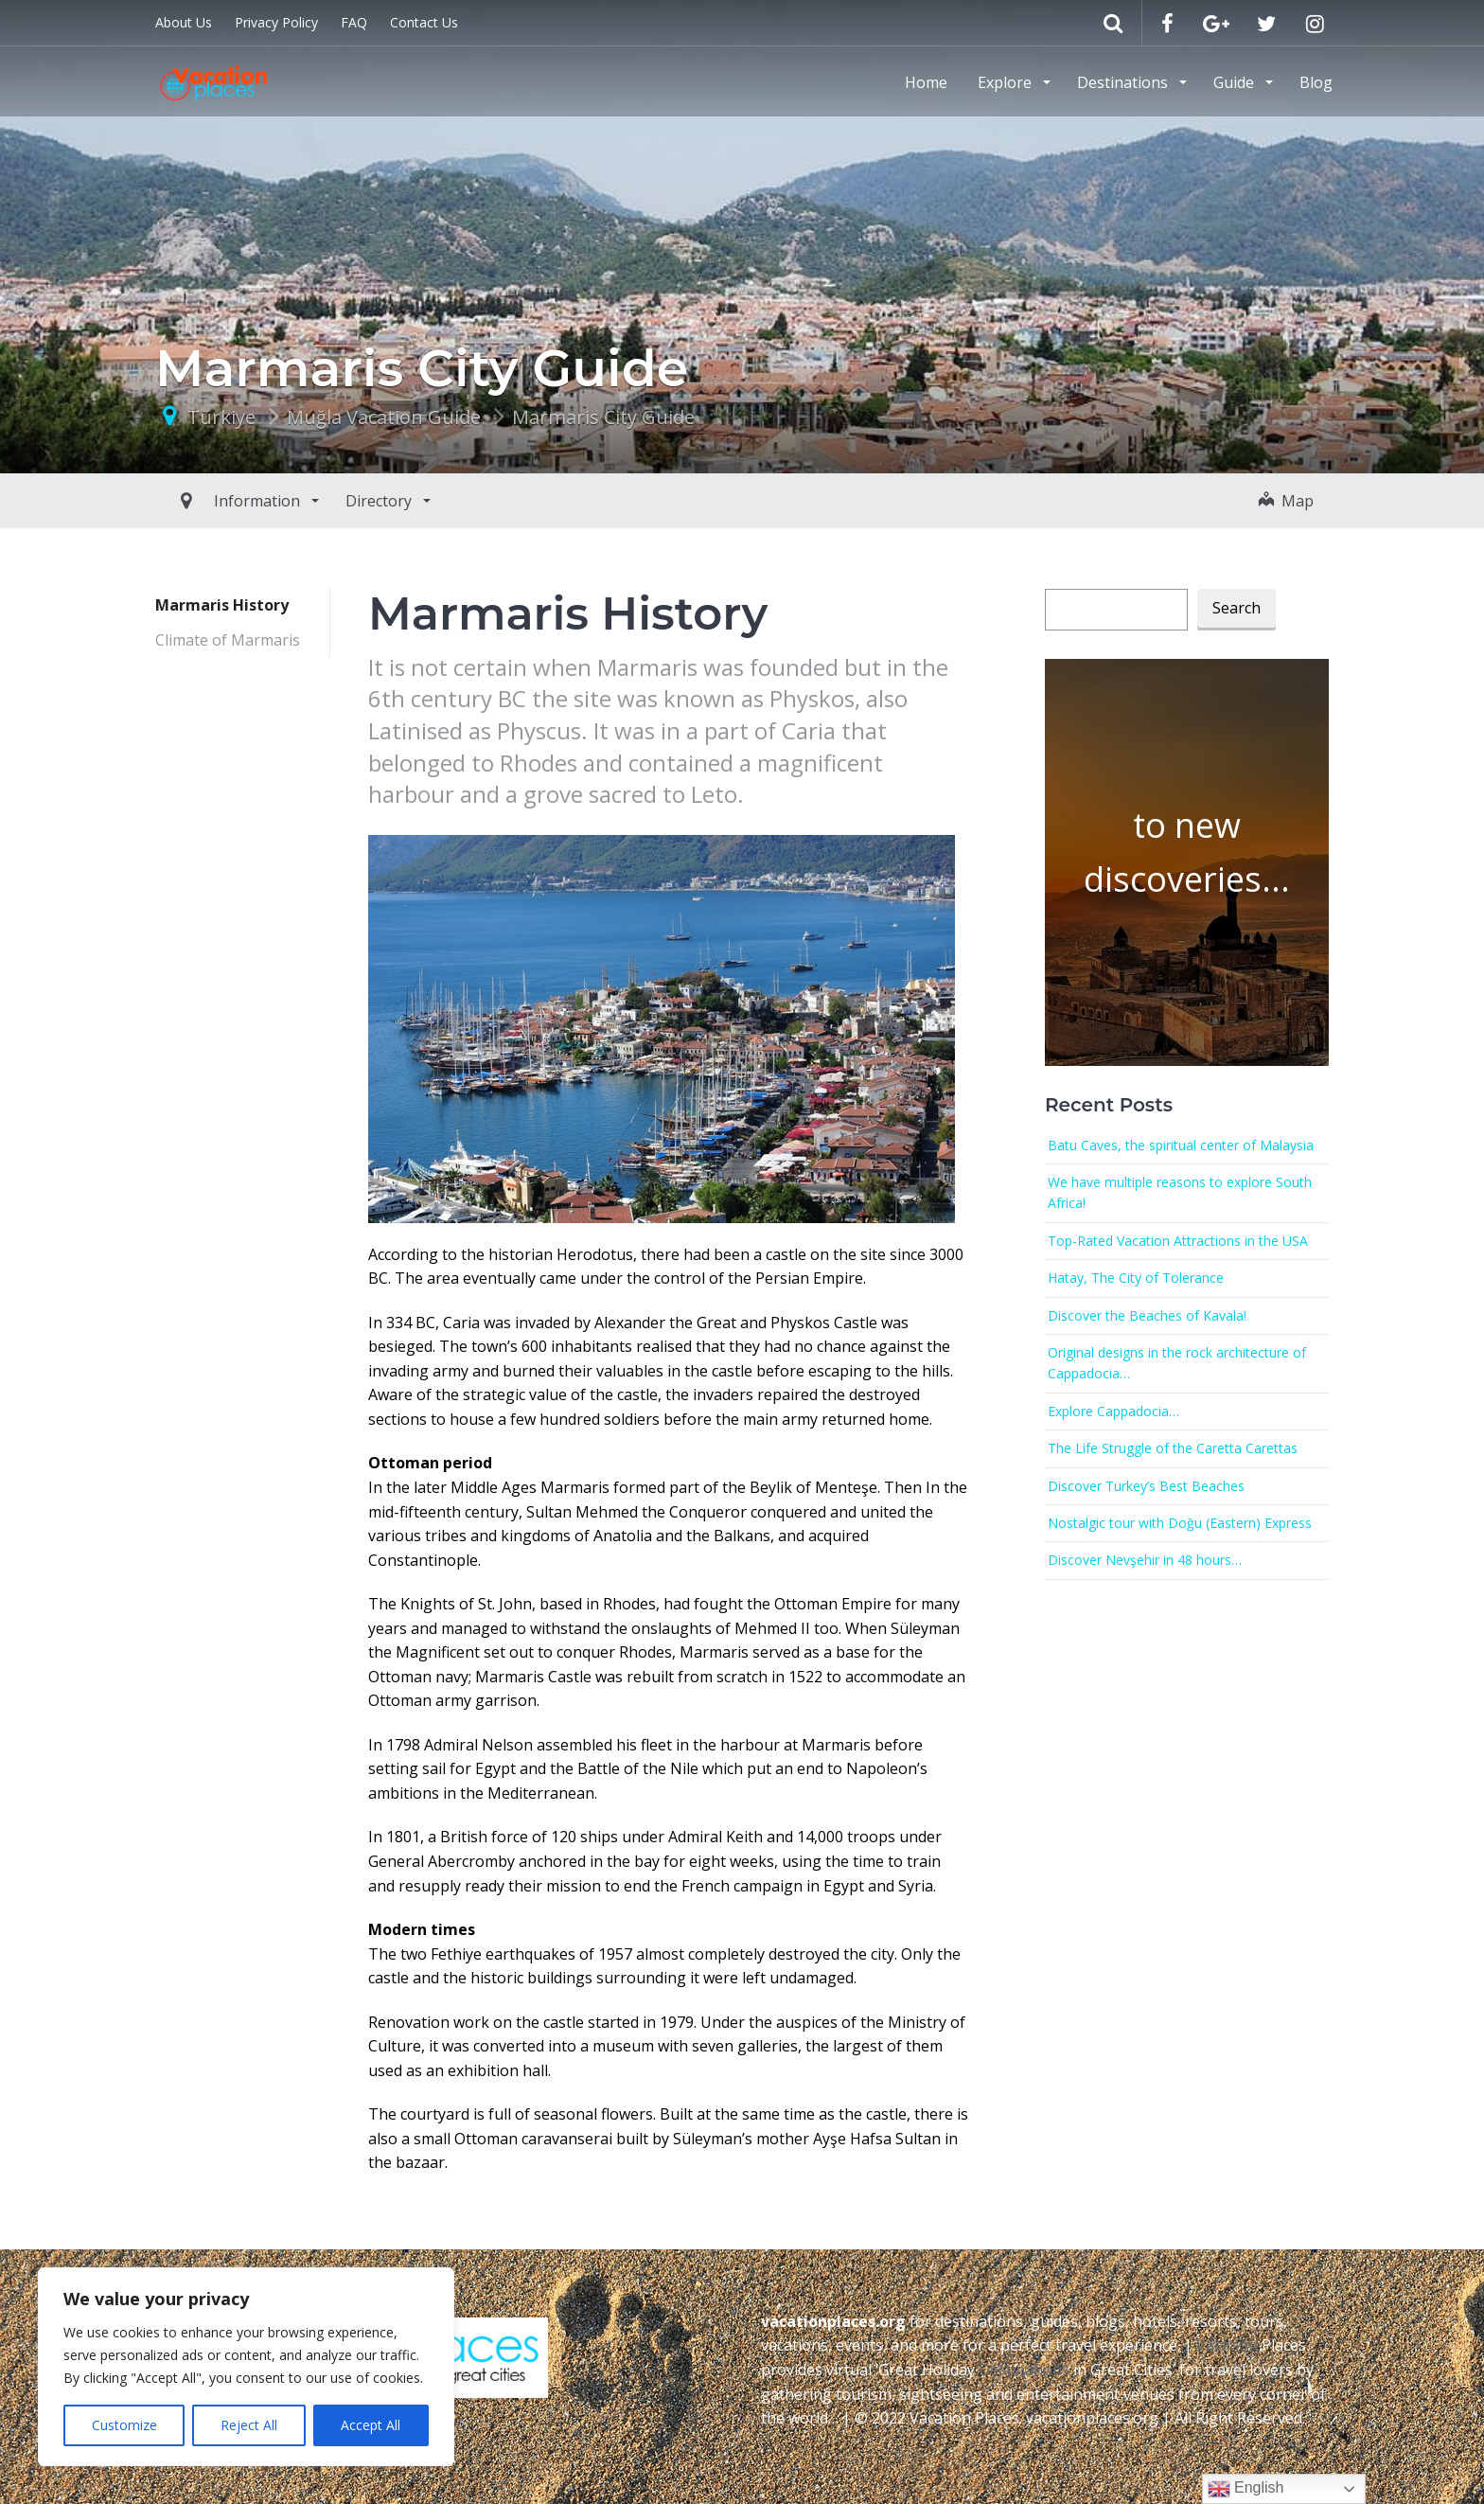  What do you see at coordinates (227, 640) in the screenshot?
I see `Climate of Marmaris` at bounding box center [227, 640].